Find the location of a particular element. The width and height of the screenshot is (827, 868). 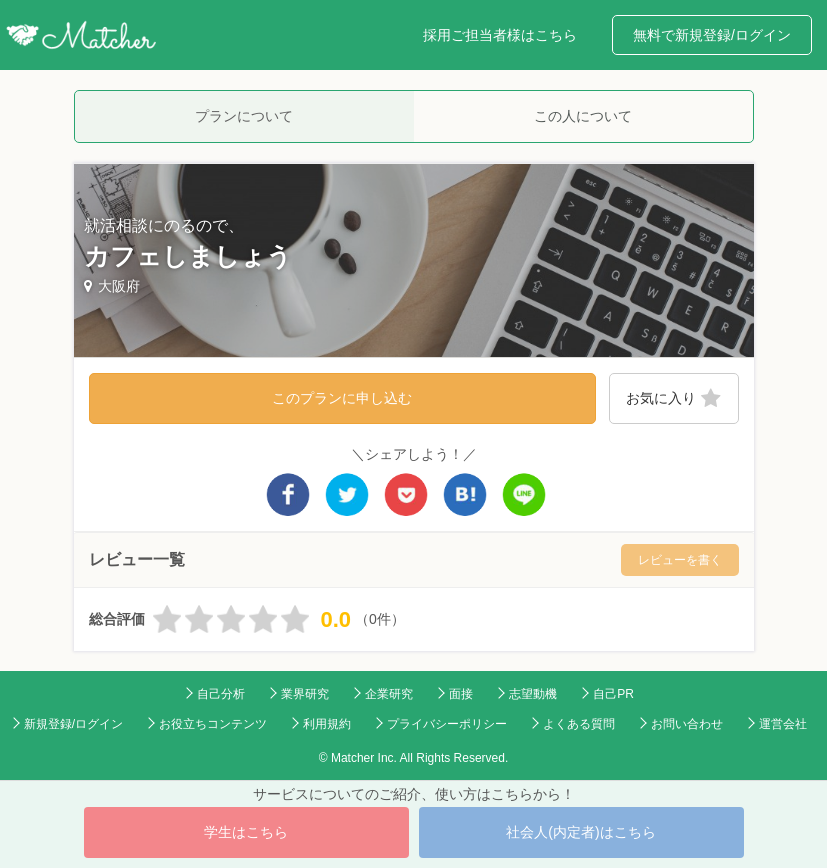

お問い合わせ is located at coordinates (687, 724).